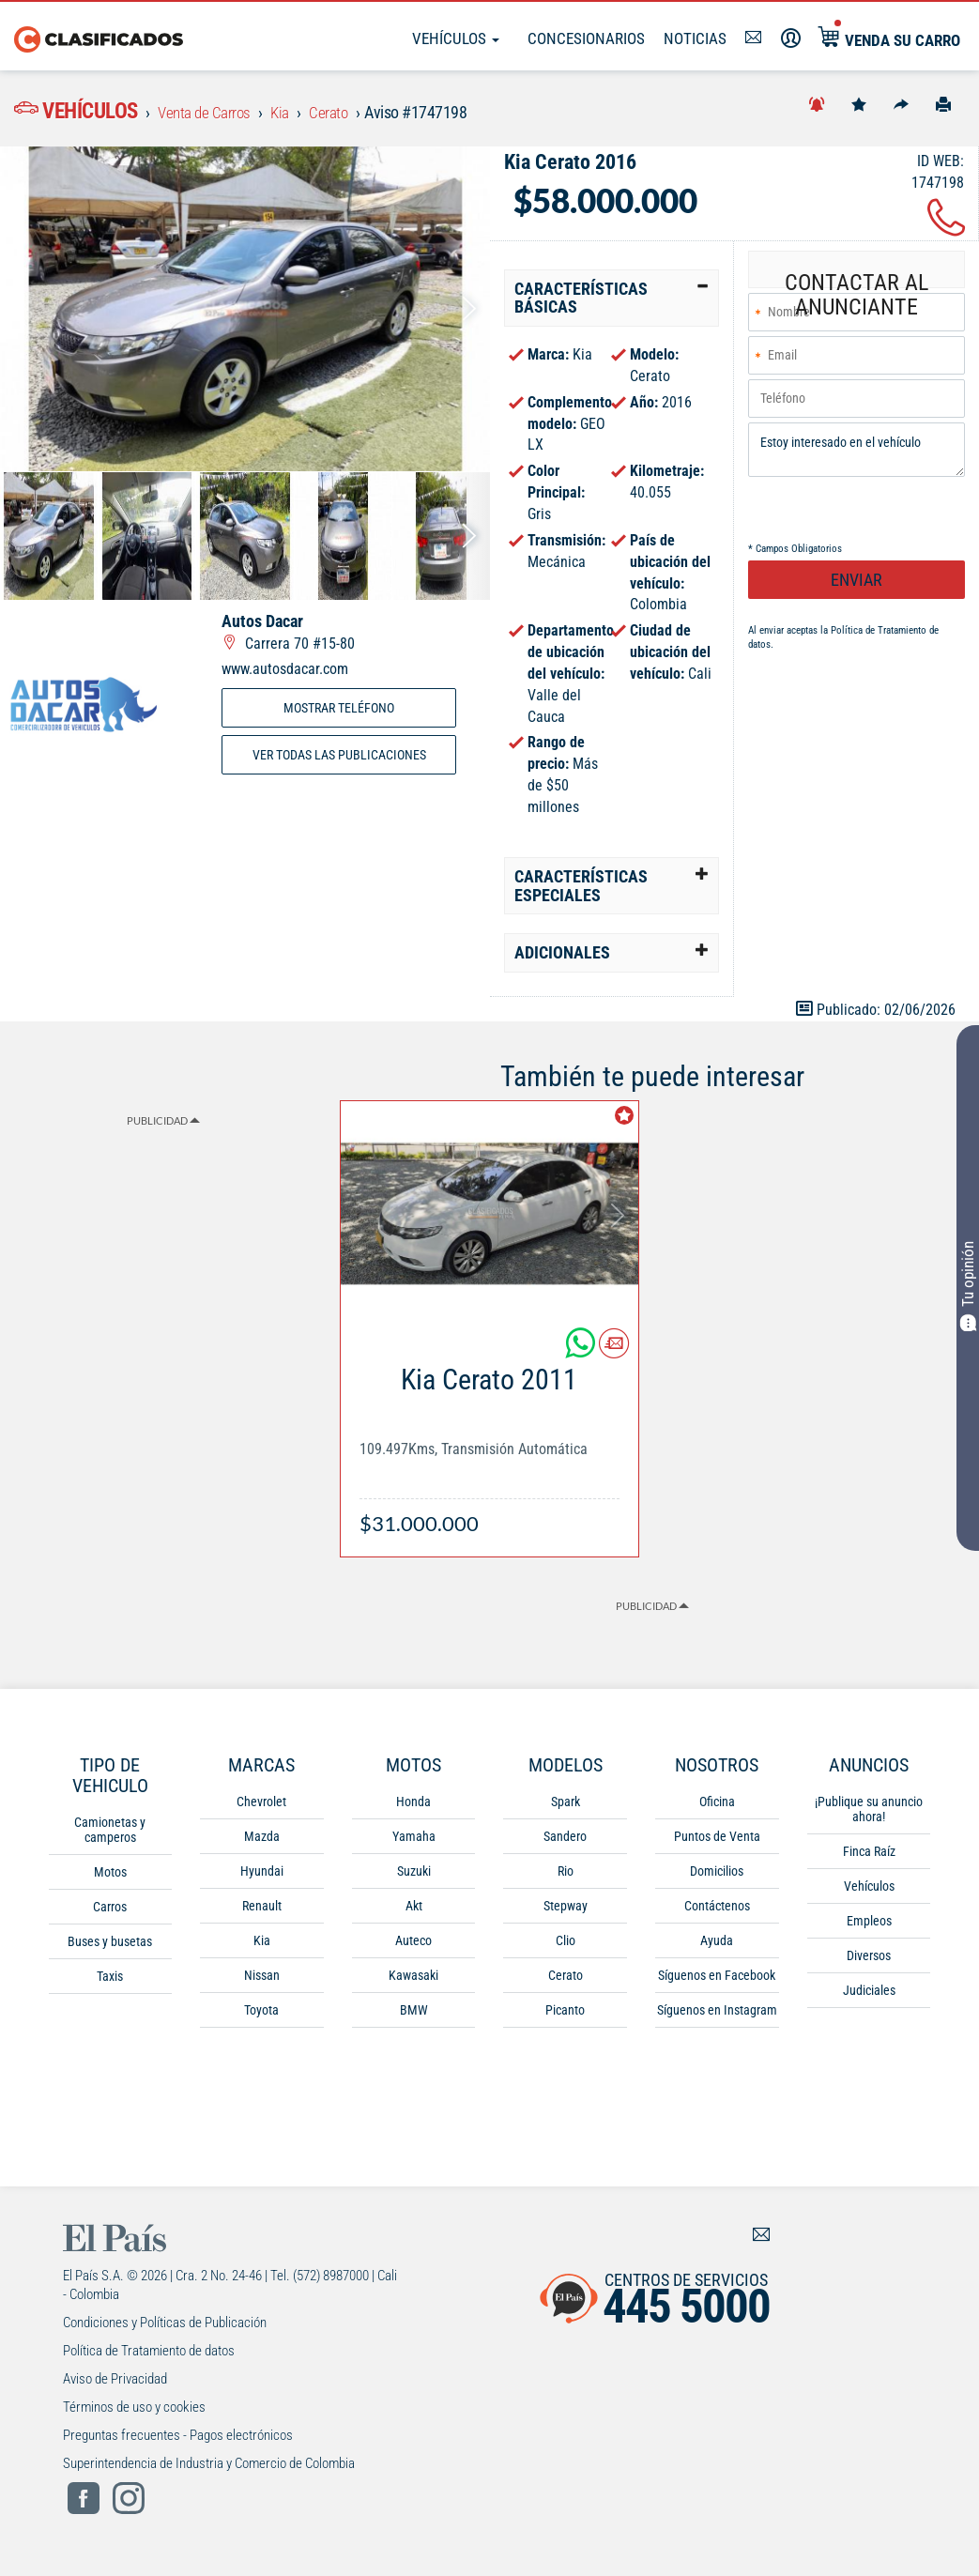 The height and width of the screenshot is (2576, 979). Describe the element at coordinates (110, 1947) in the screenshot. I see `Buses y busetas` at that location.